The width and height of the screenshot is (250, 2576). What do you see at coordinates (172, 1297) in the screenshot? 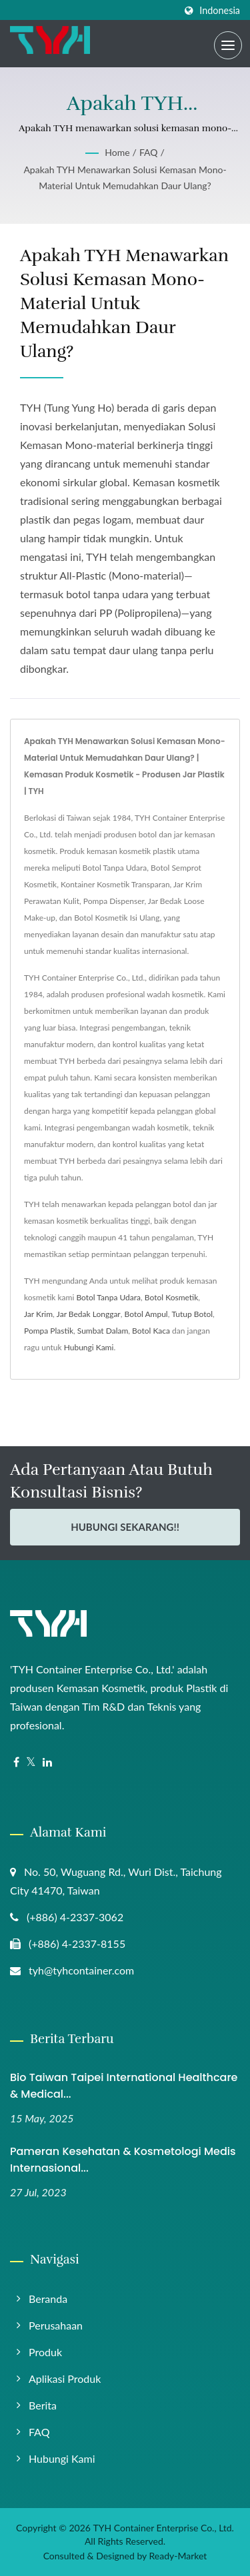
I see `Botol Kosmetik` at bounding box center [172, 1297].